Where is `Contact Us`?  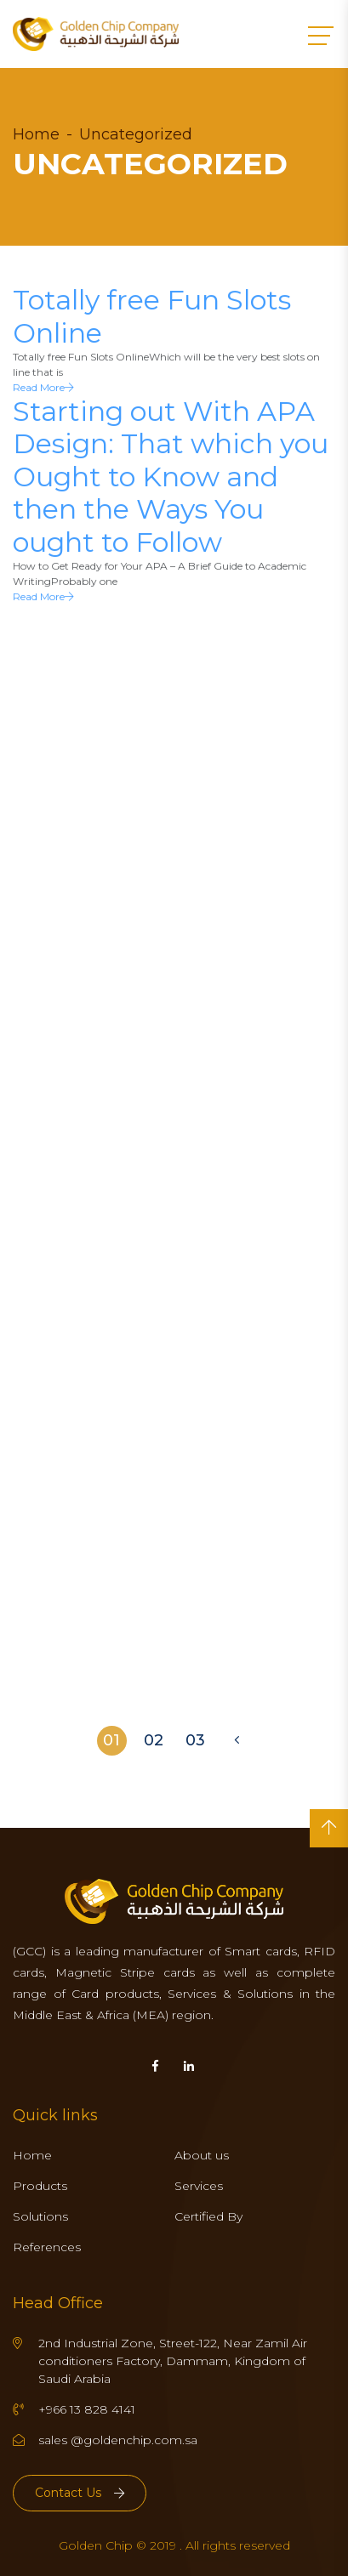 Contact Us is located at coordinates (79, 2492).